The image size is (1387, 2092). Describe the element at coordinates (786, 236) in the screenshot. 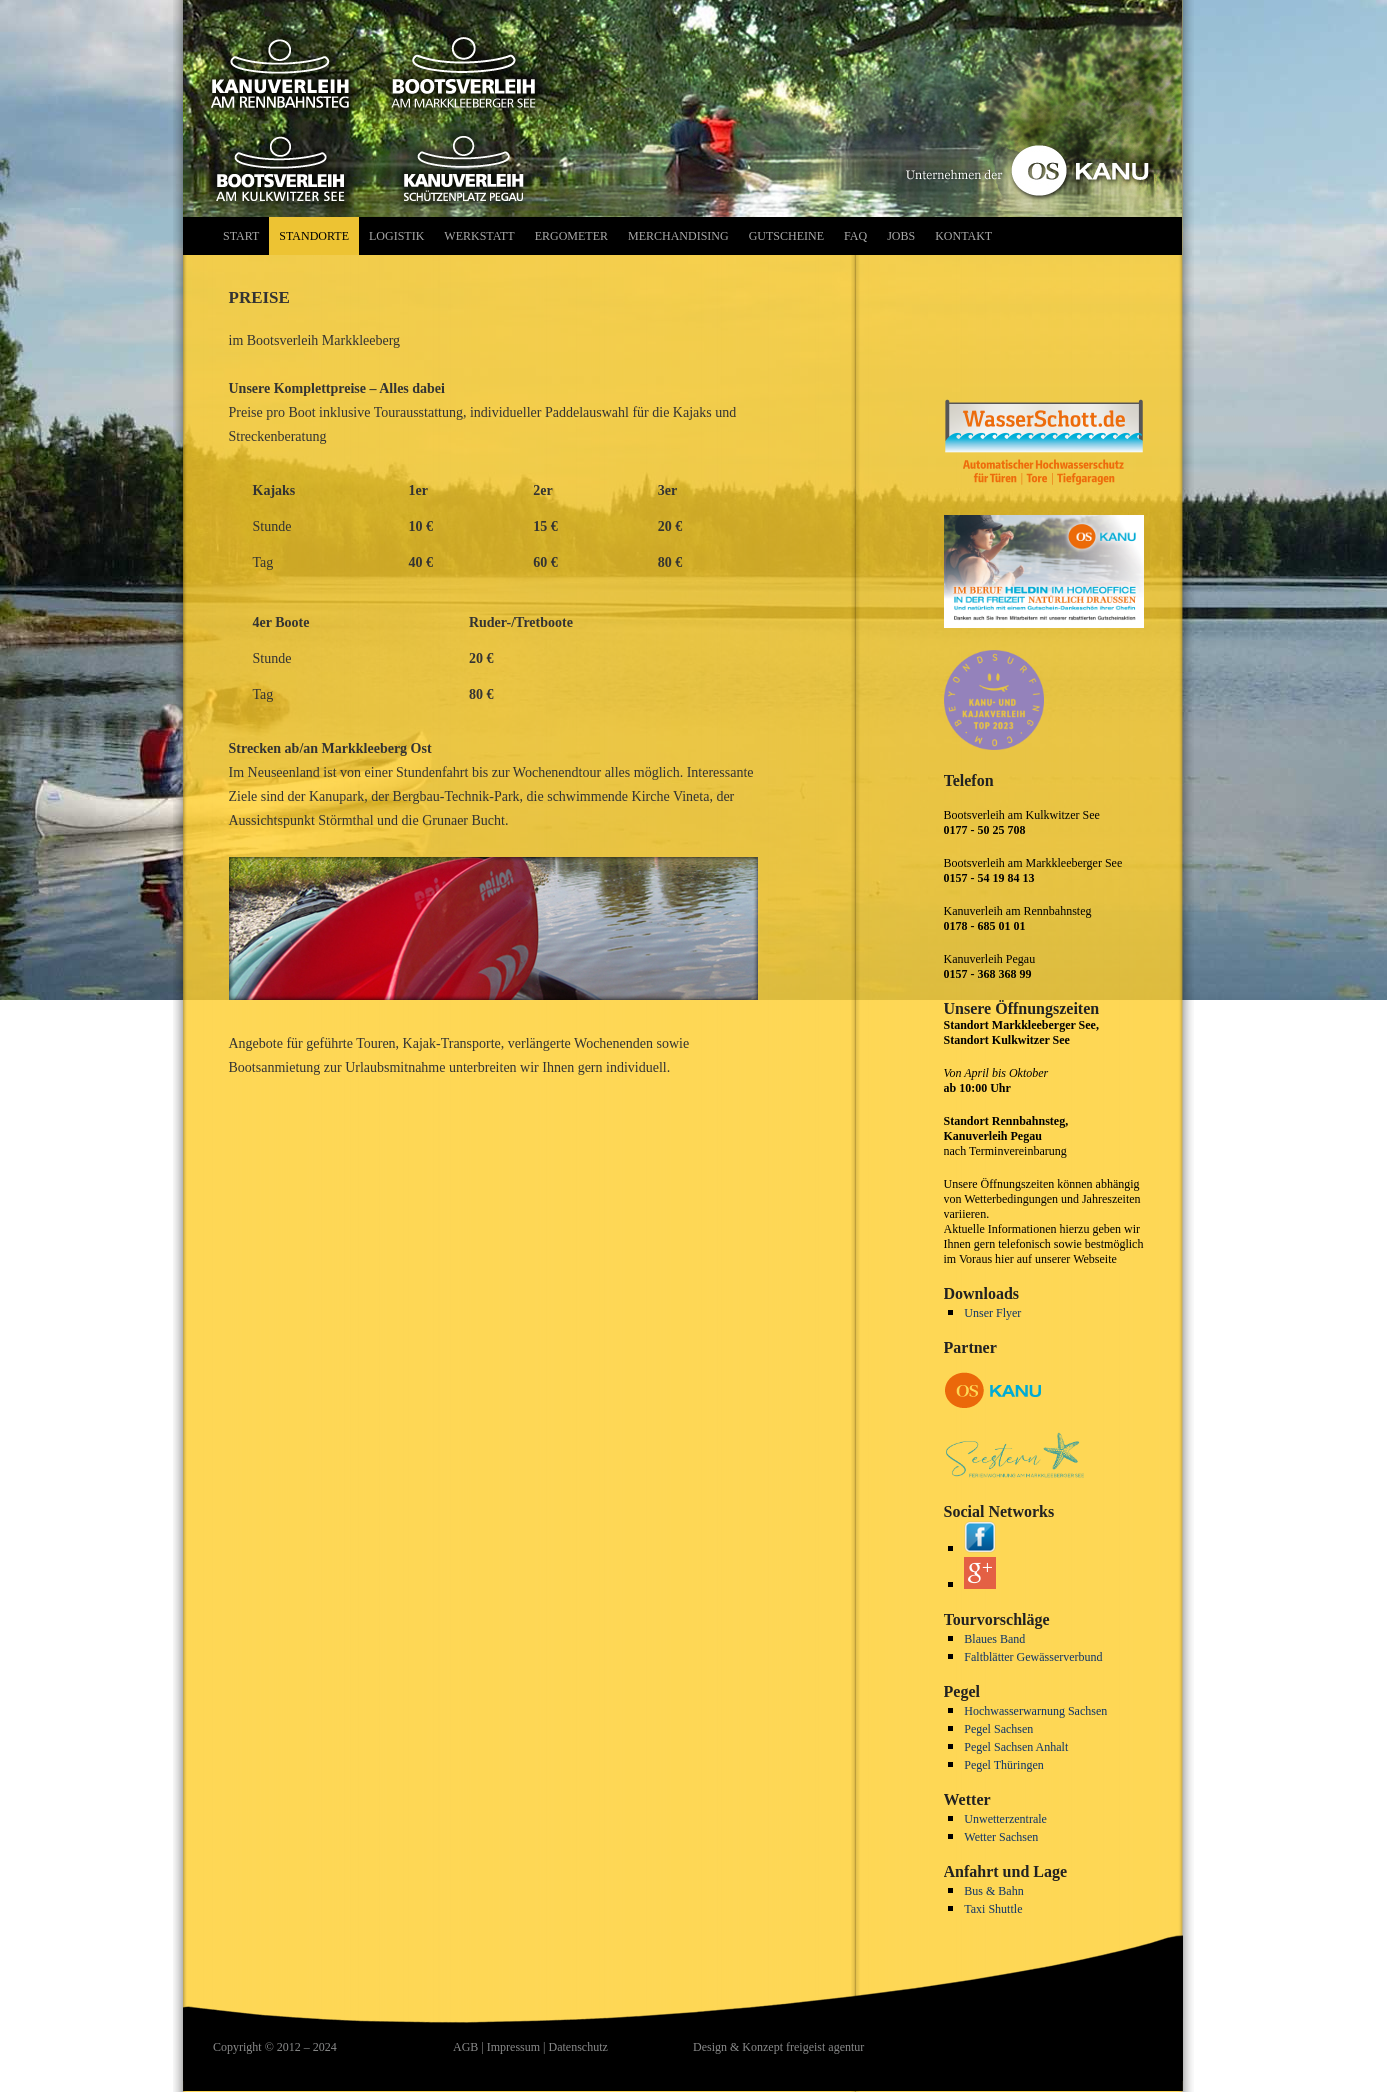

I see `Gutscheine` at that location.